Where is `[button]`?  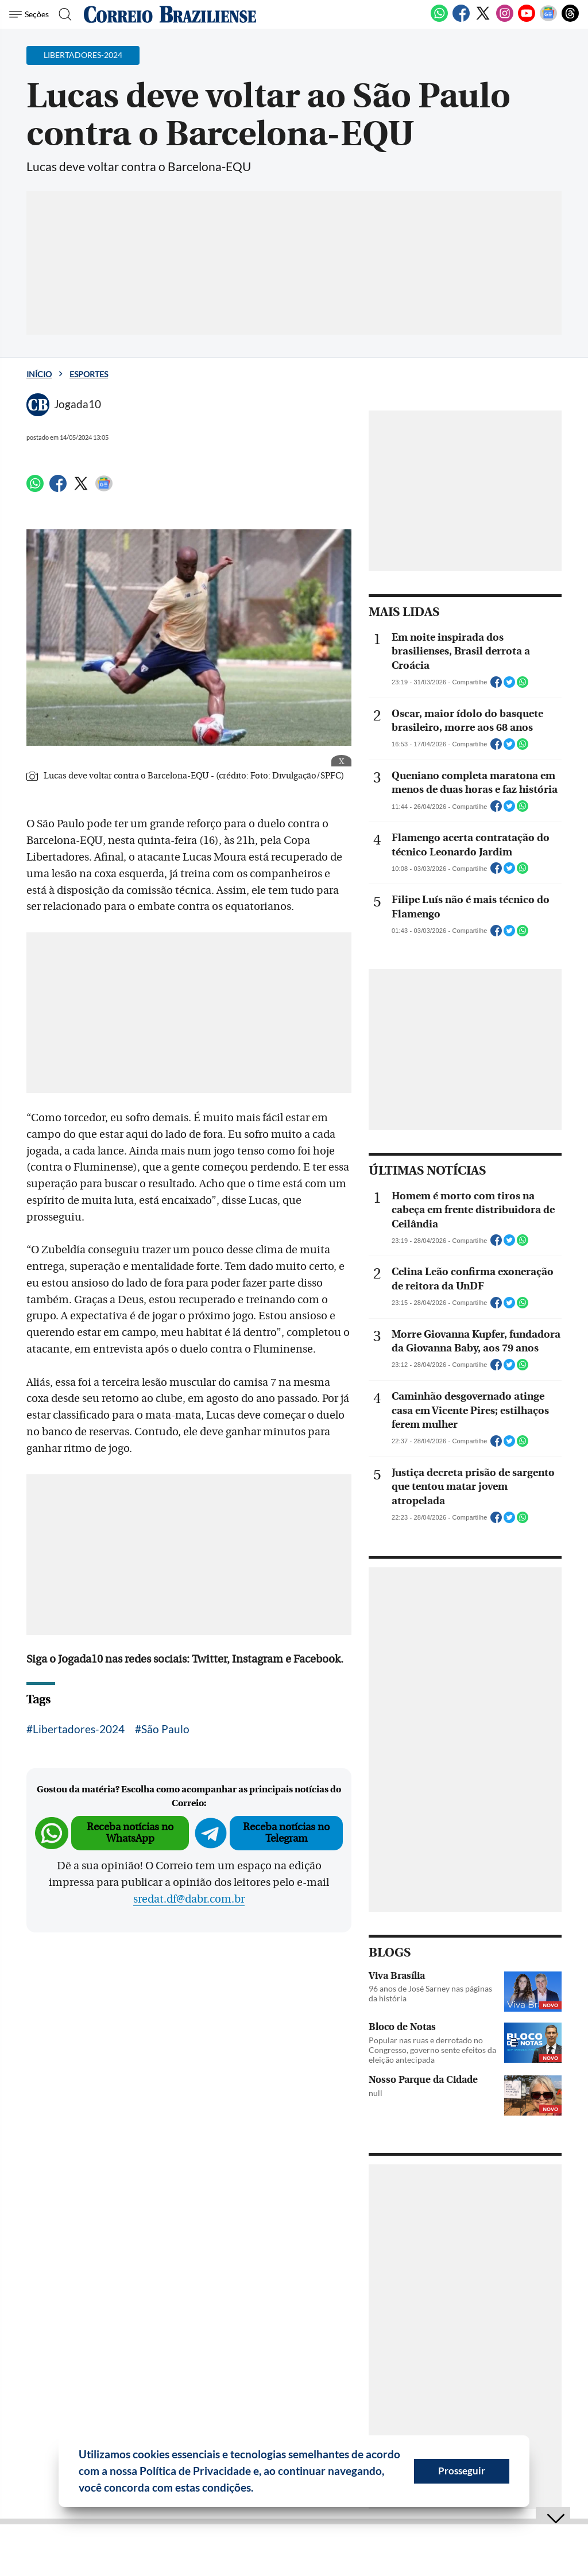 [button] is located at coordinates (258, 2489).